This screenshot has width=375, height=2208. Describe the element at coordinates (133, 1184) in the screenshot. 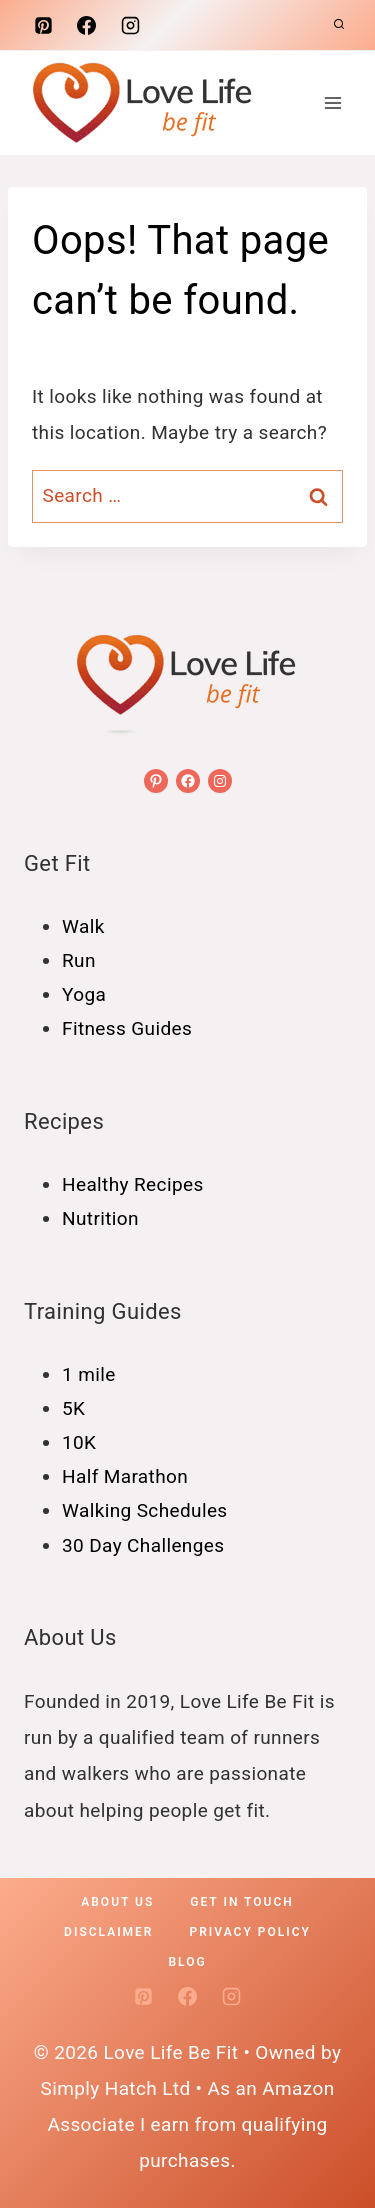

I see `Healthy Recipes` at that location.